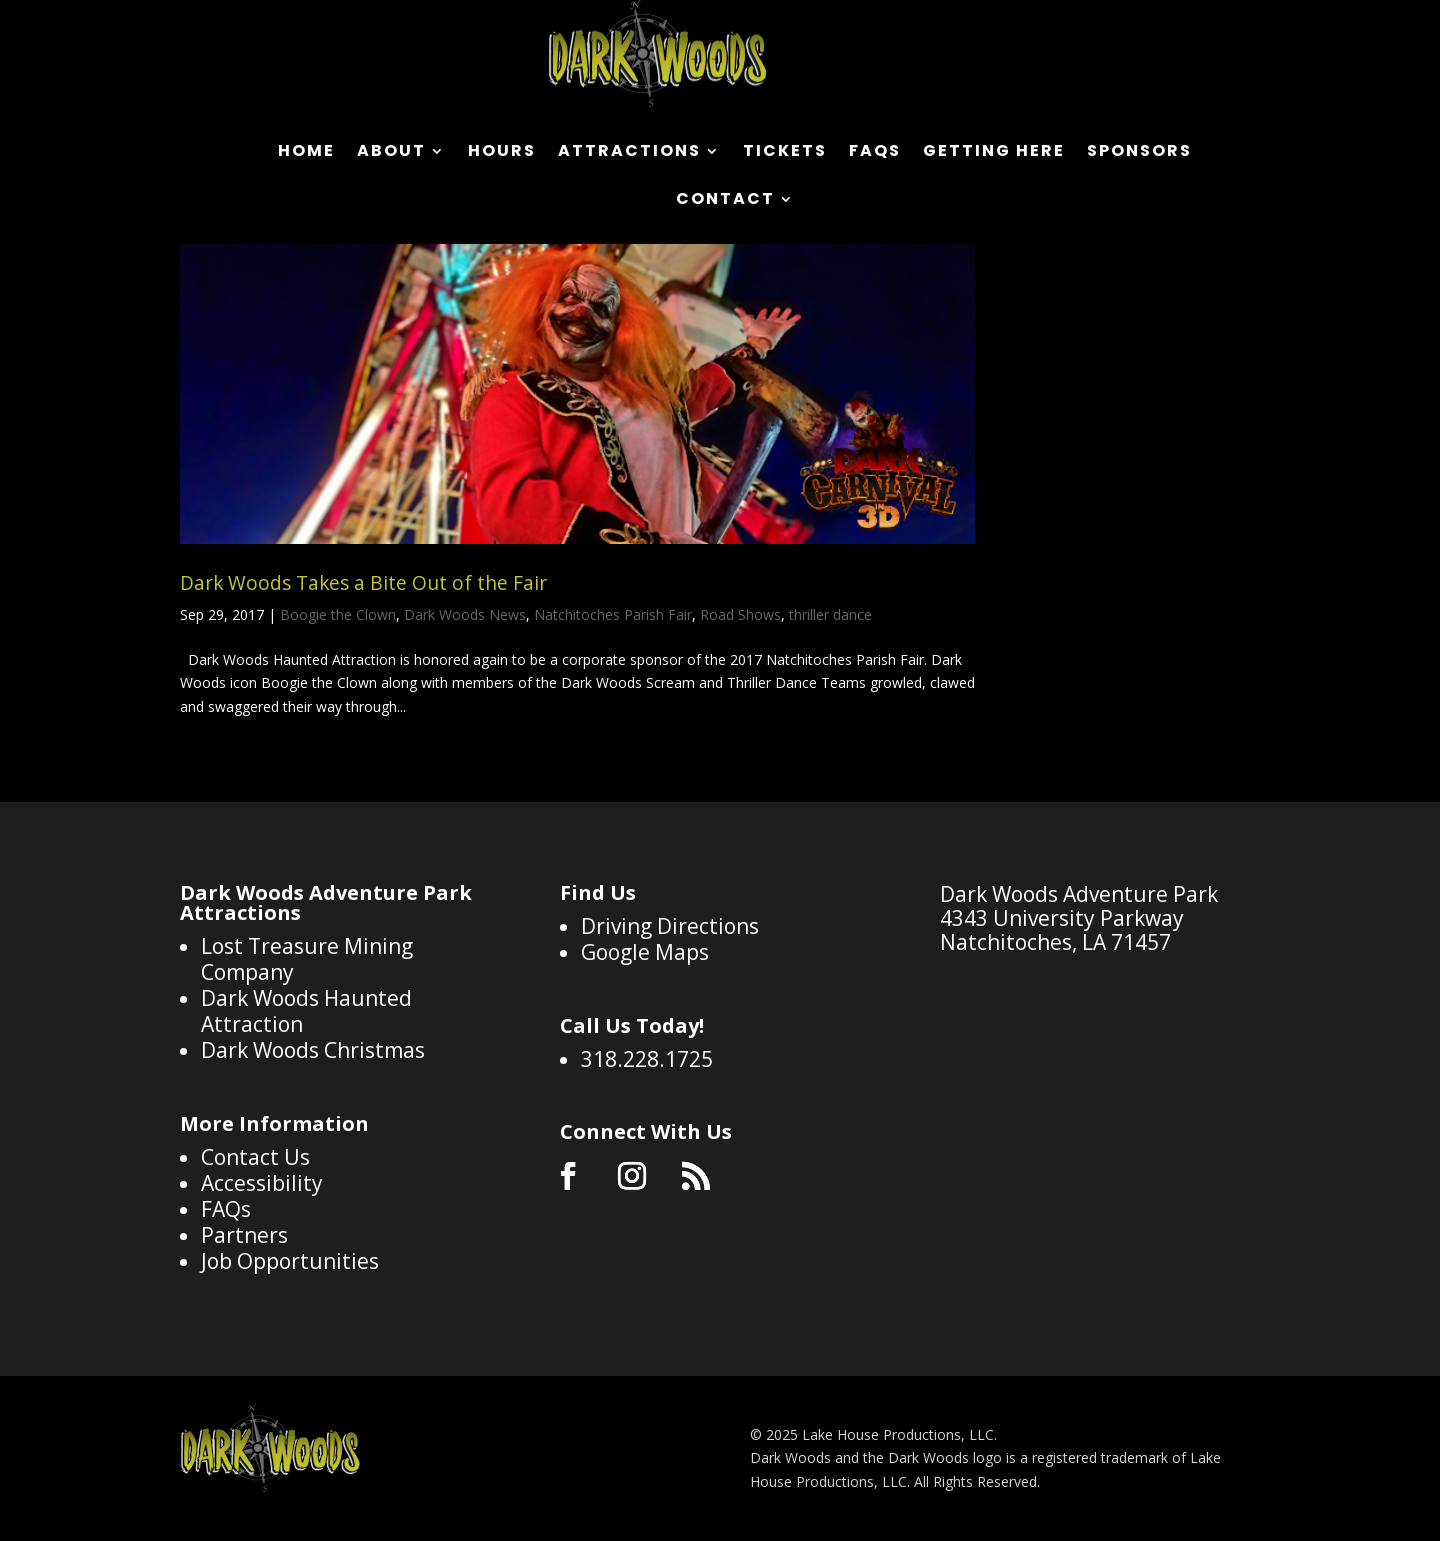 The image size is (1440, 1541). Describe the element at coordinates (363, 583) in the screenshot. I see `Dark Woods Takes a Bite Out of the Fair` at that location.